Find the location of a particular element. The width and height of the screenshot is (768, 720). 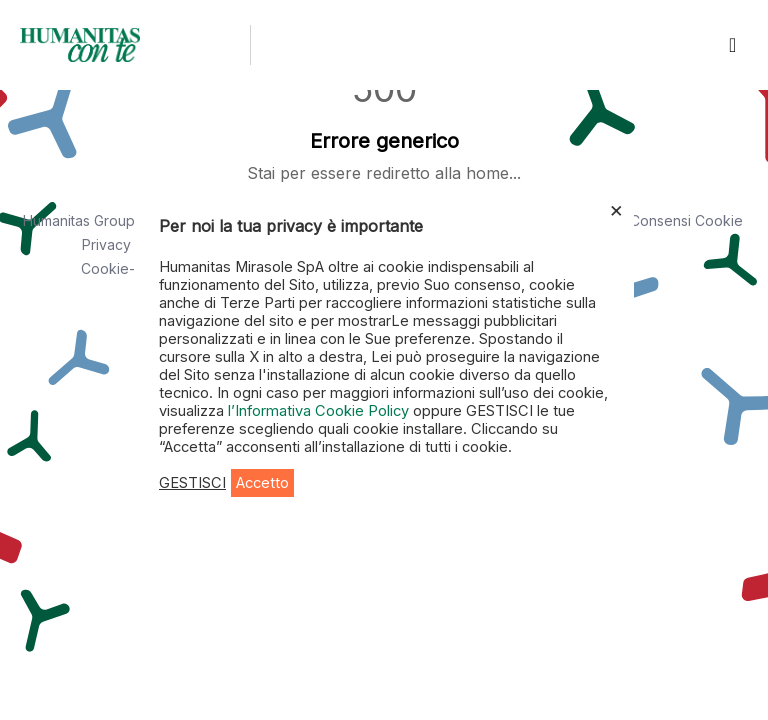

Humanitas Group - Dati societari [button] is located at coordinates (128, 220).